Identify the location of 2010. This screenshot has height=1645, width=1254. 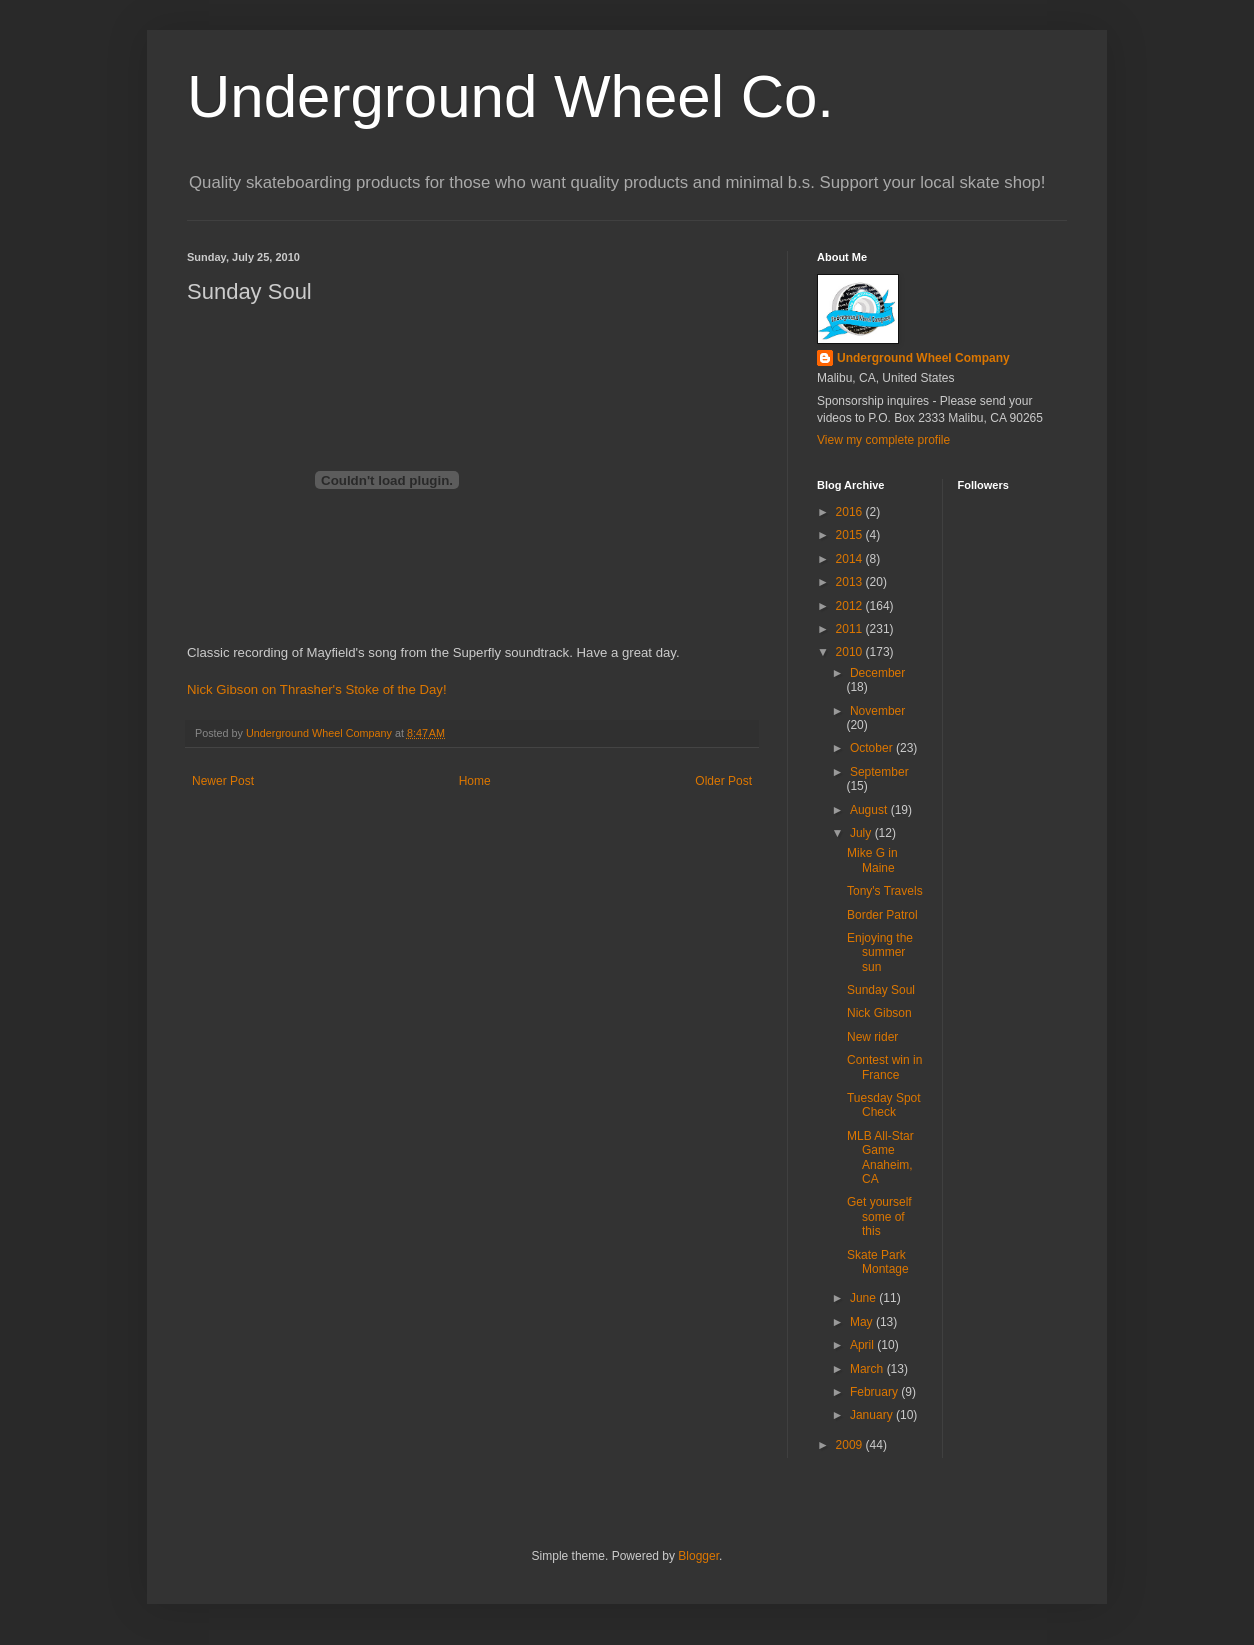
(851, 652).